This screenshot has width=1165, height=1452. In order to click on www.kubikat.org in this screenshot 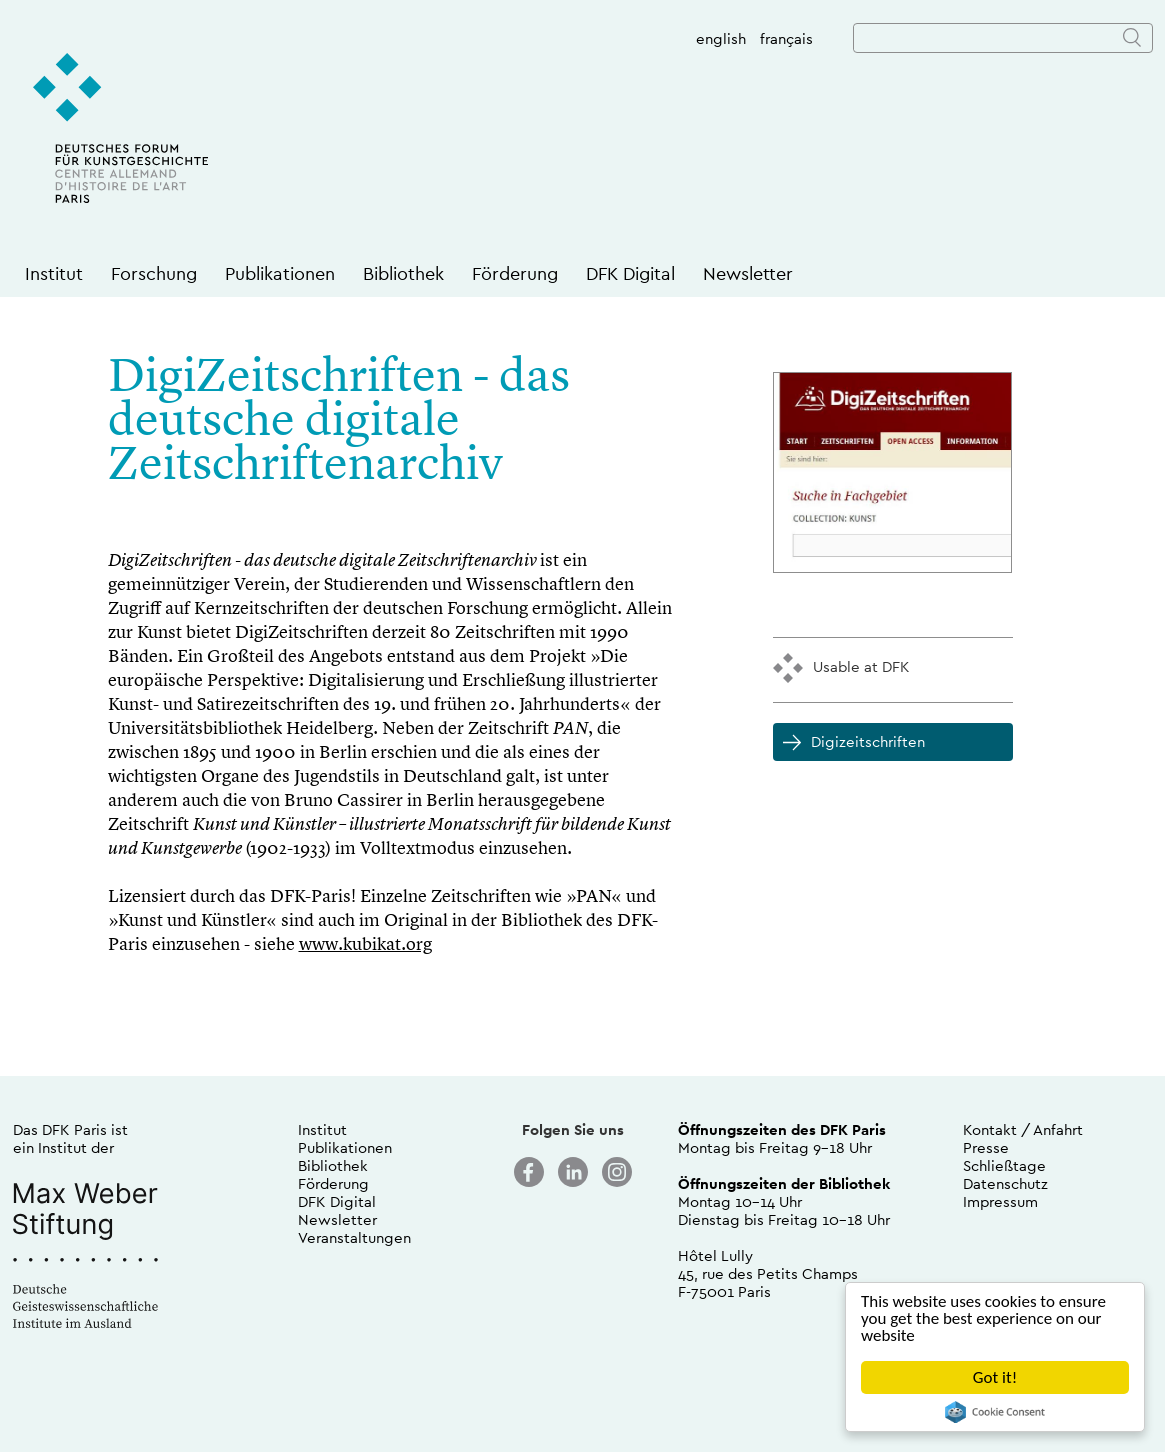, I will do `click(365, 945)`.